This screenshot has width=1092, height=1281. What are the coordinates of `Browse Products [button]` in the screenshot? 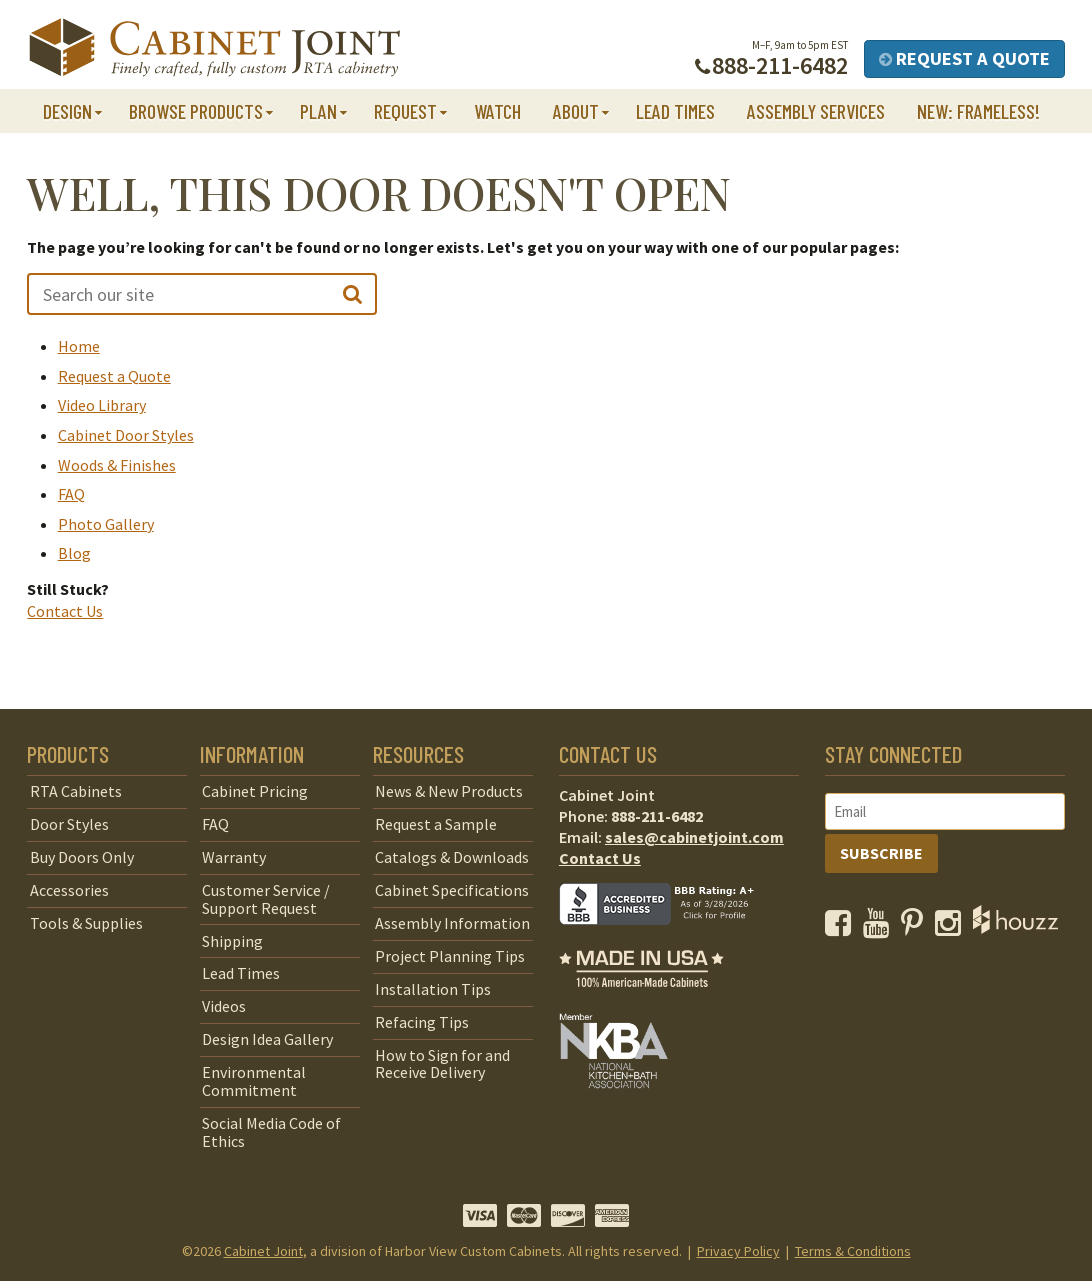 It's located at (196, 111).